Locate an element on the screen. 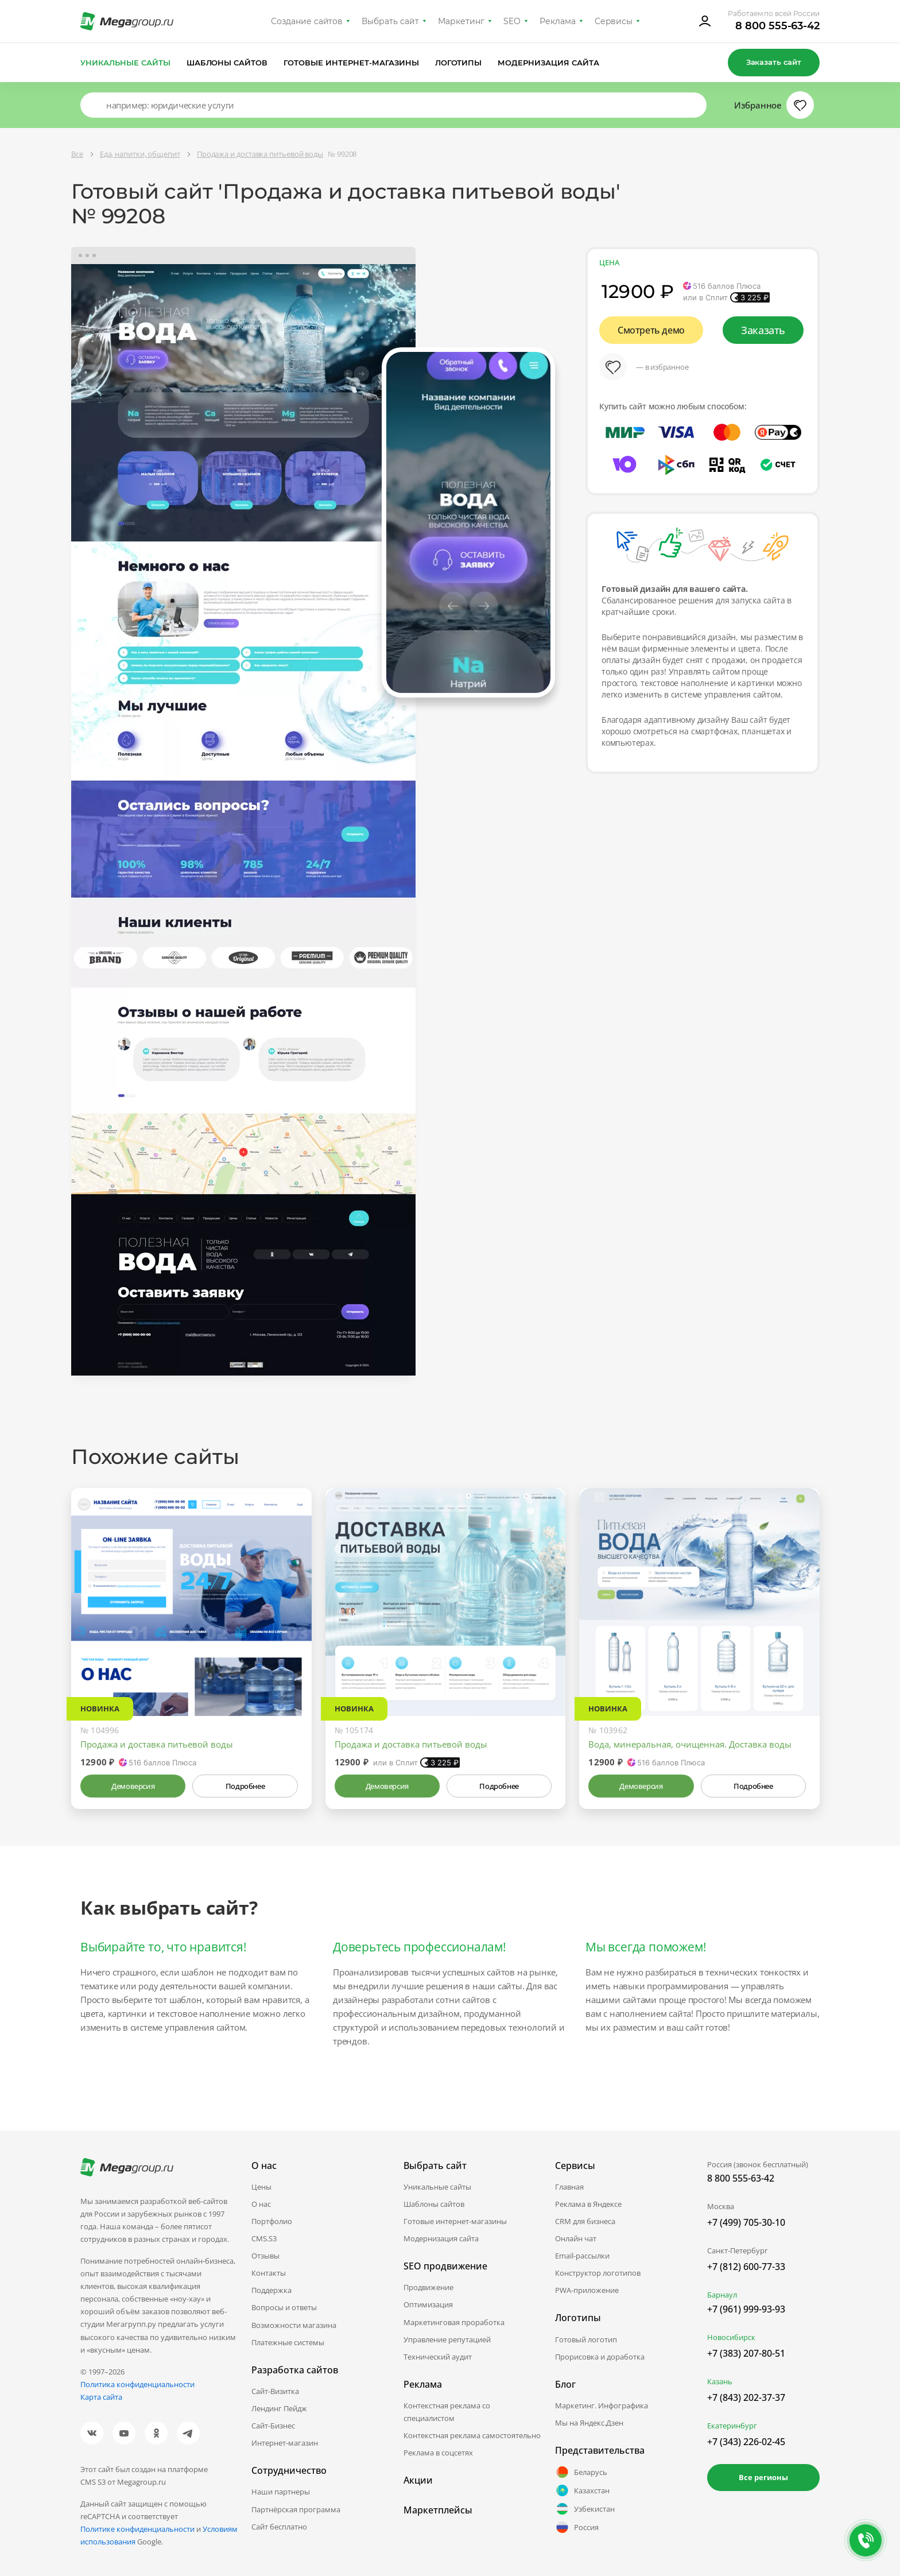 This screenshot has height=2576, width=900. Политика конфиденциальности is located at coordinates (137, 2384).